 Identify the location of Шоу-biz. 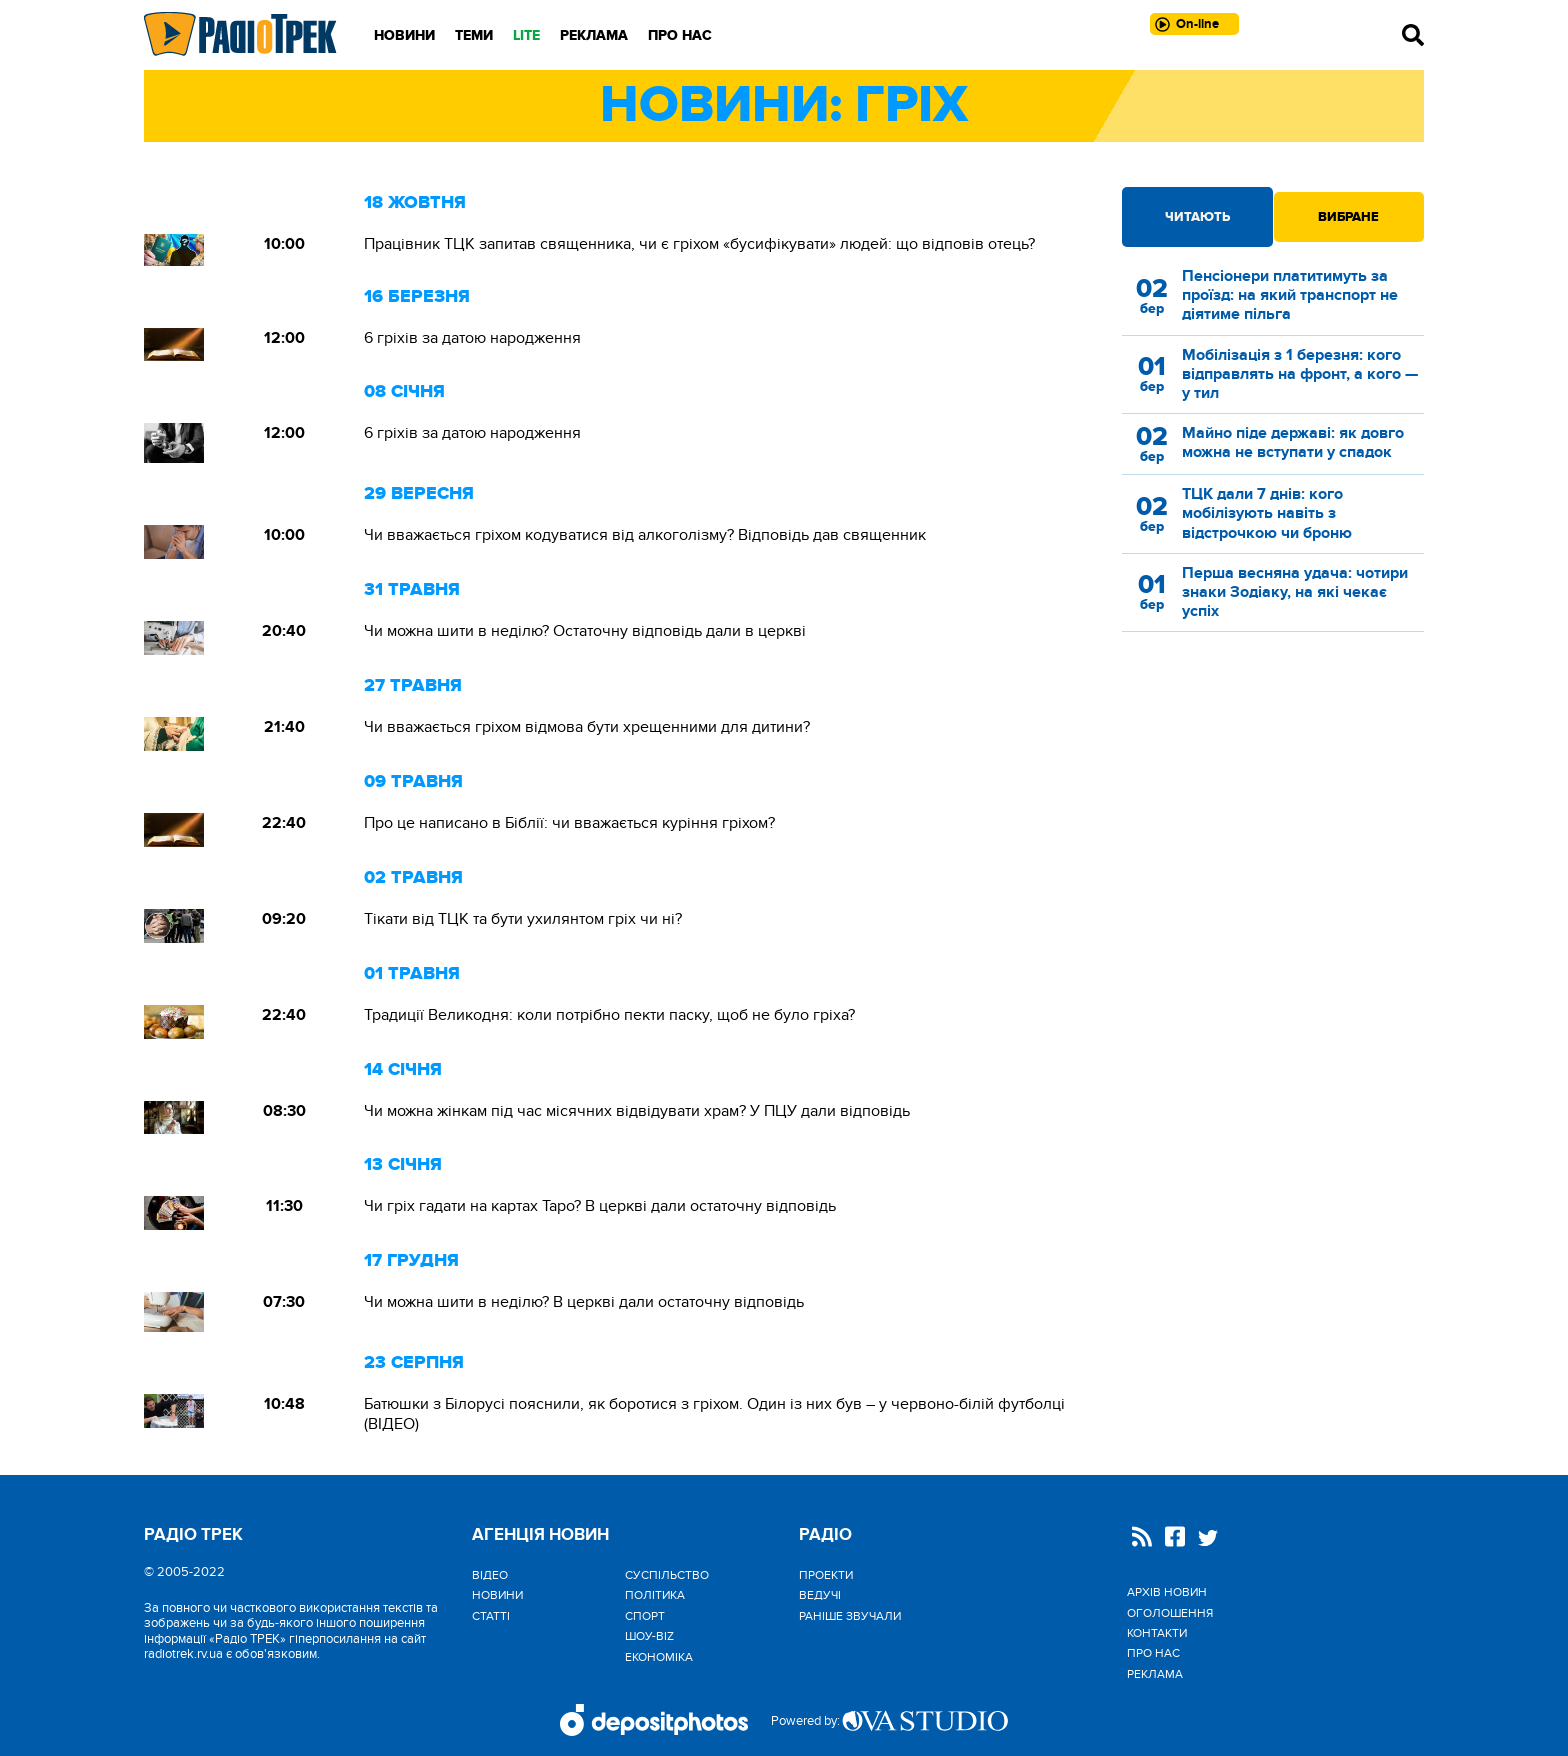
(649, 1636).